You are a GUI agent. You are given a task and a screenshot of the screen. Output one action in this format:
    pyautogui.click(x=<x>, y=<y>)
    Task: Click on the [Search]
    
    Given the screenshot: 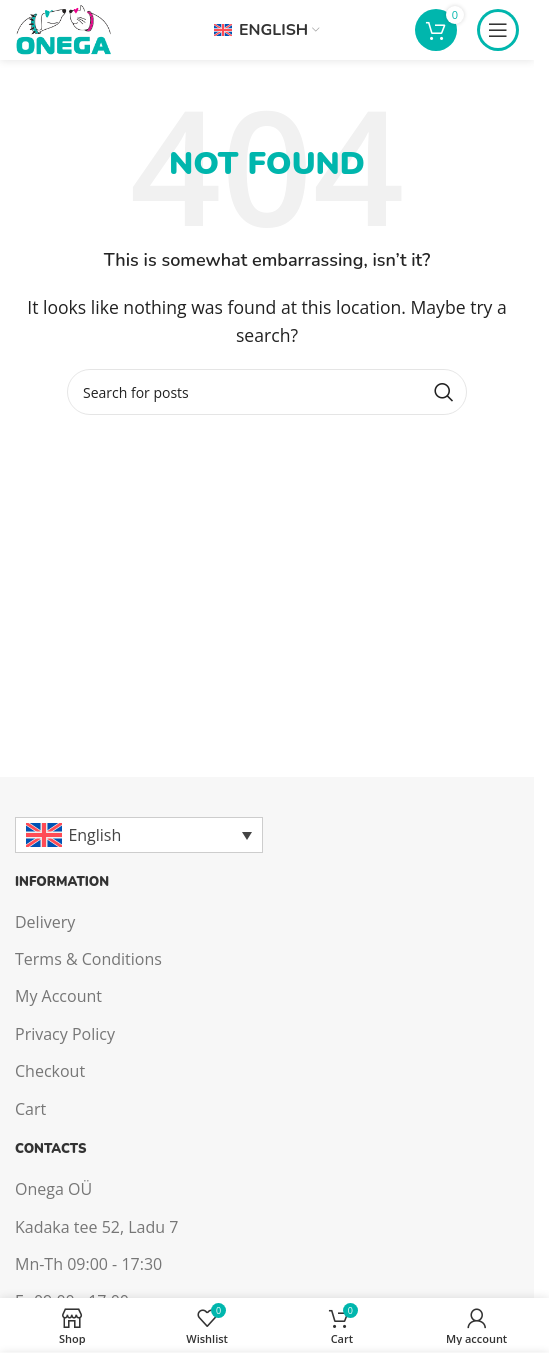 What is the action you would take?
    pyautogui.click(x=267, y=392)
    